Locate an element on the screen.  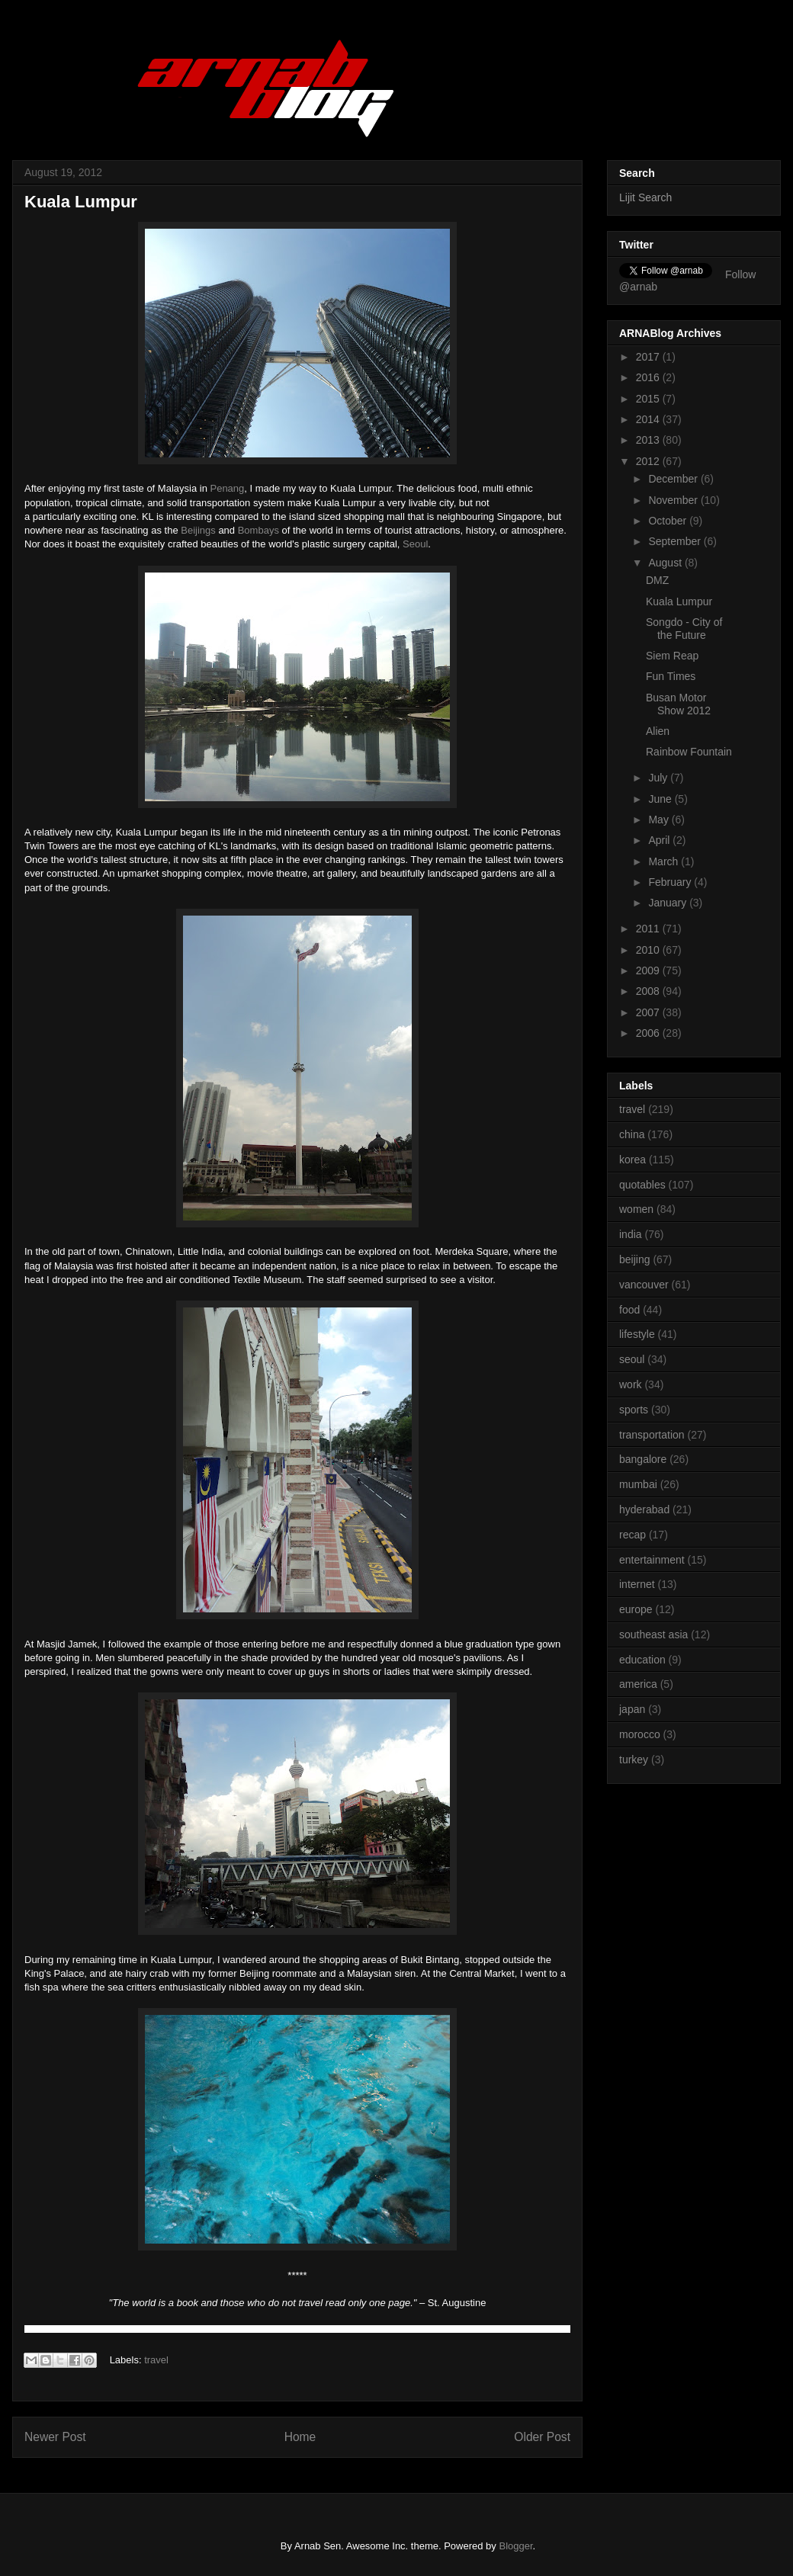
December is located at coordinates (674, 479).